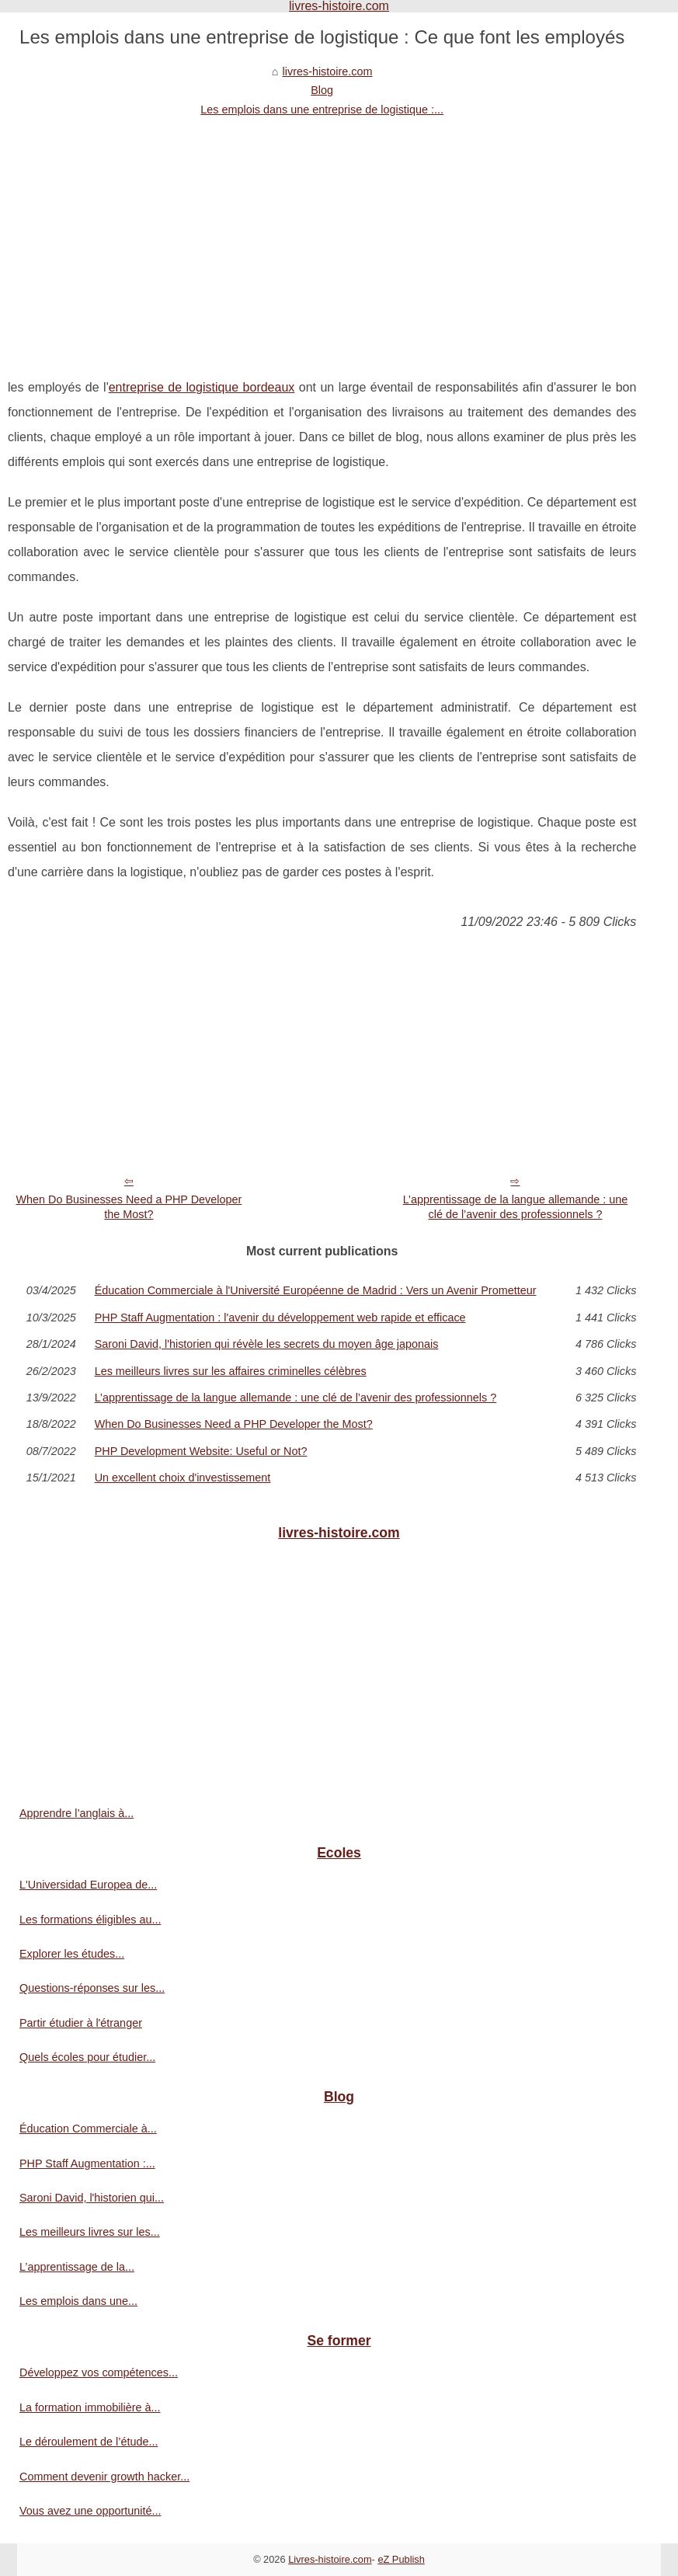  Describe the element at coordinates (321, 109) in the screenshot. I see `Les emplois dans une entreprise de logistique :...` at that location.